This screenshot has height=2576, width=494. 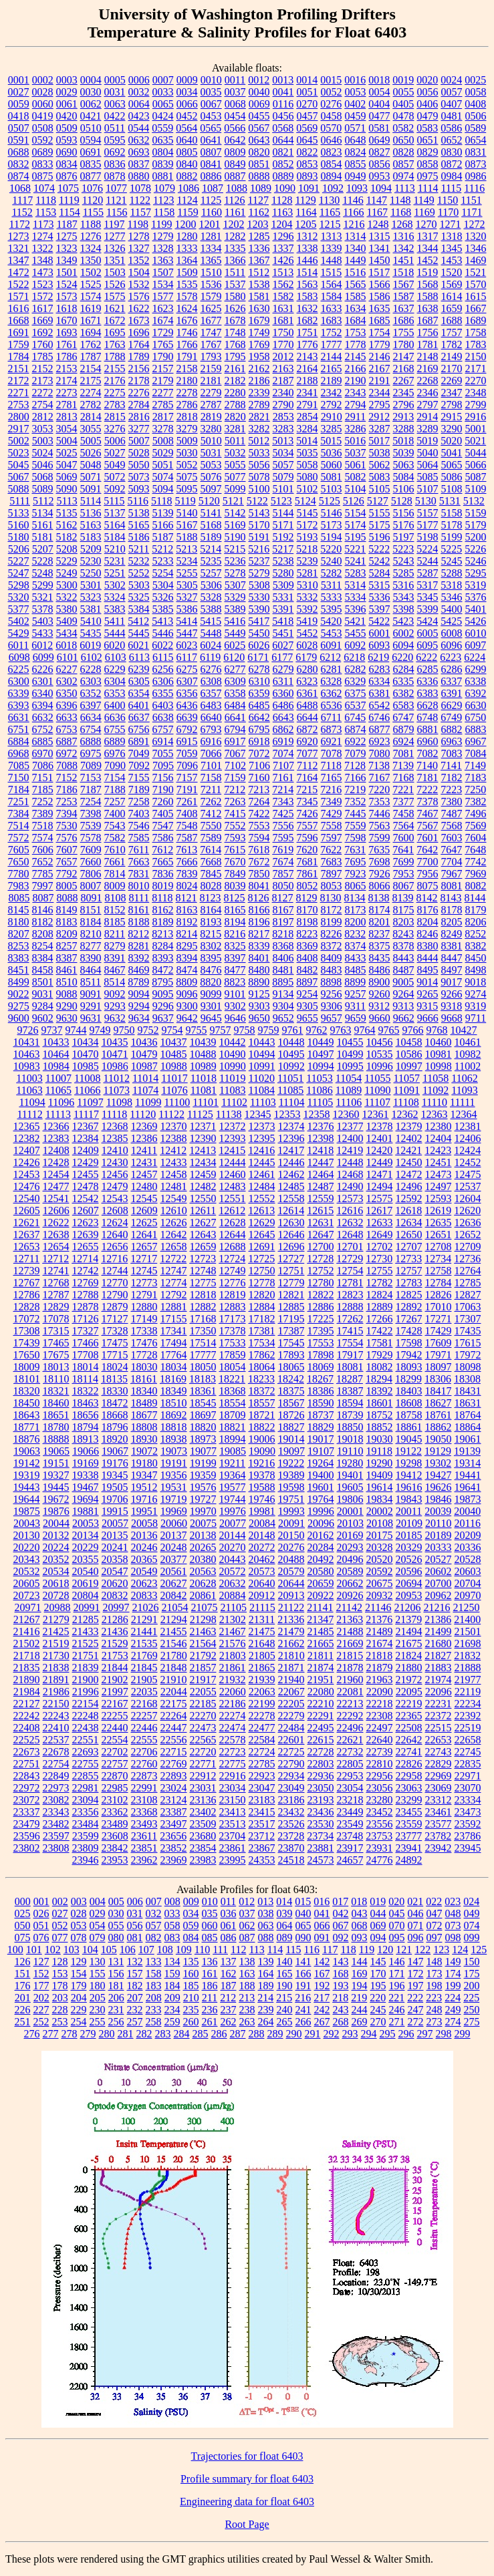 I want to click on 5216, so click(x=258, y=549).